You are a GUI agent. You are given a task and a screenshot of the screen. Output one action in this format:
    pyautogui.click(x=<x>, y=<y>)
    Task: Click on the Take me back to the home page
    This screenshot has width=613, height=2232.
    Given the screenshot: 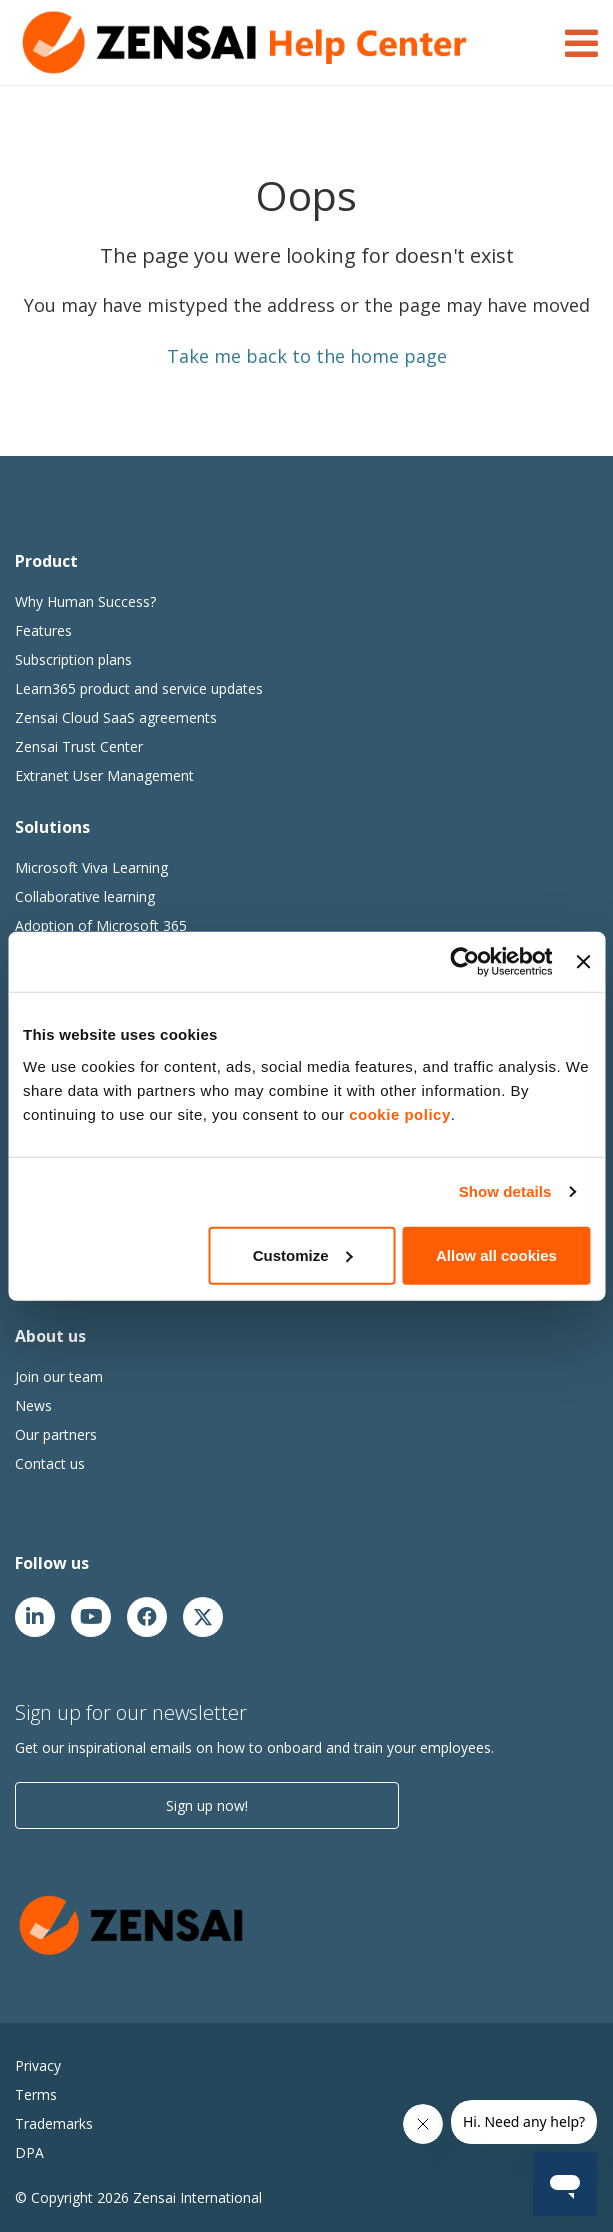 What is the action you would take?
    pyautogui.click(x=307, y=356)
    